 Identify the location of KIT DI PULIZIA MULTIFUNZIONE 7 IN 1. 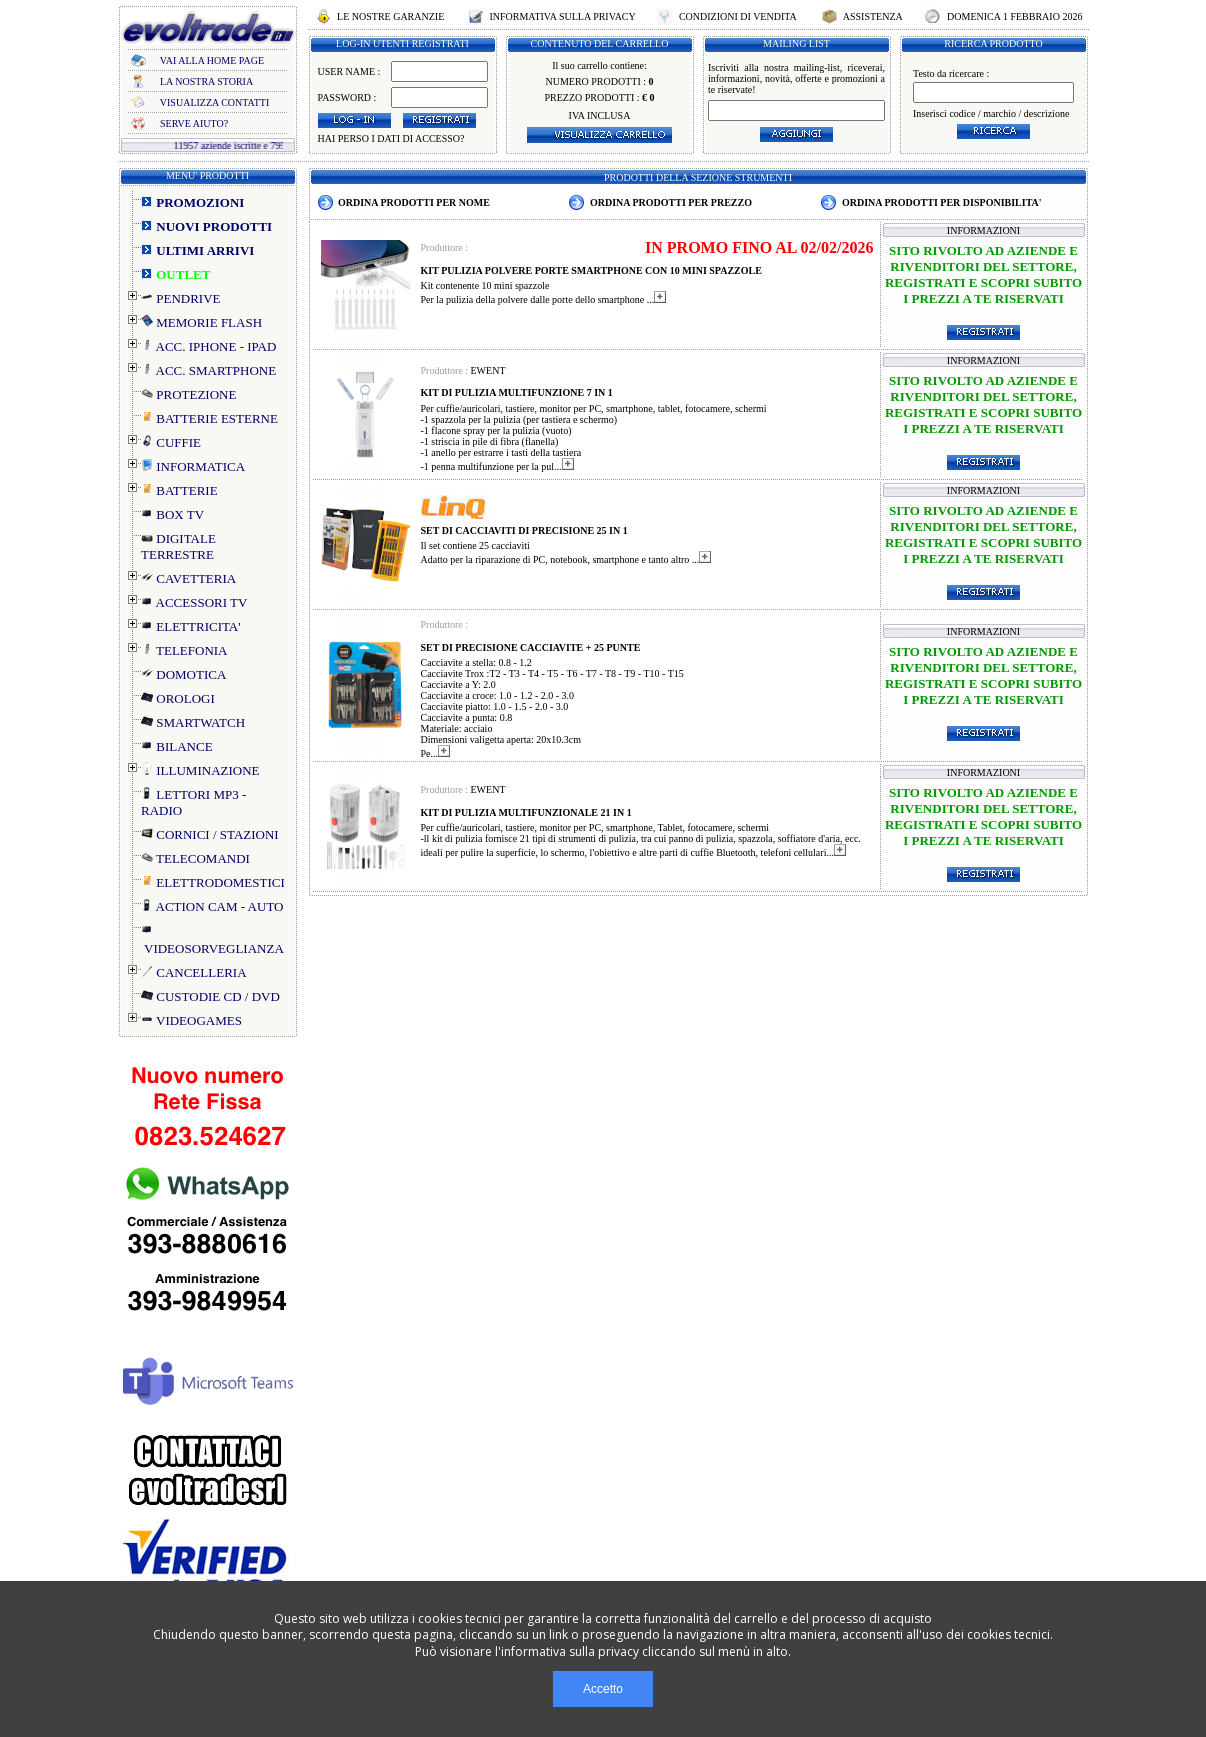
(517, 392).